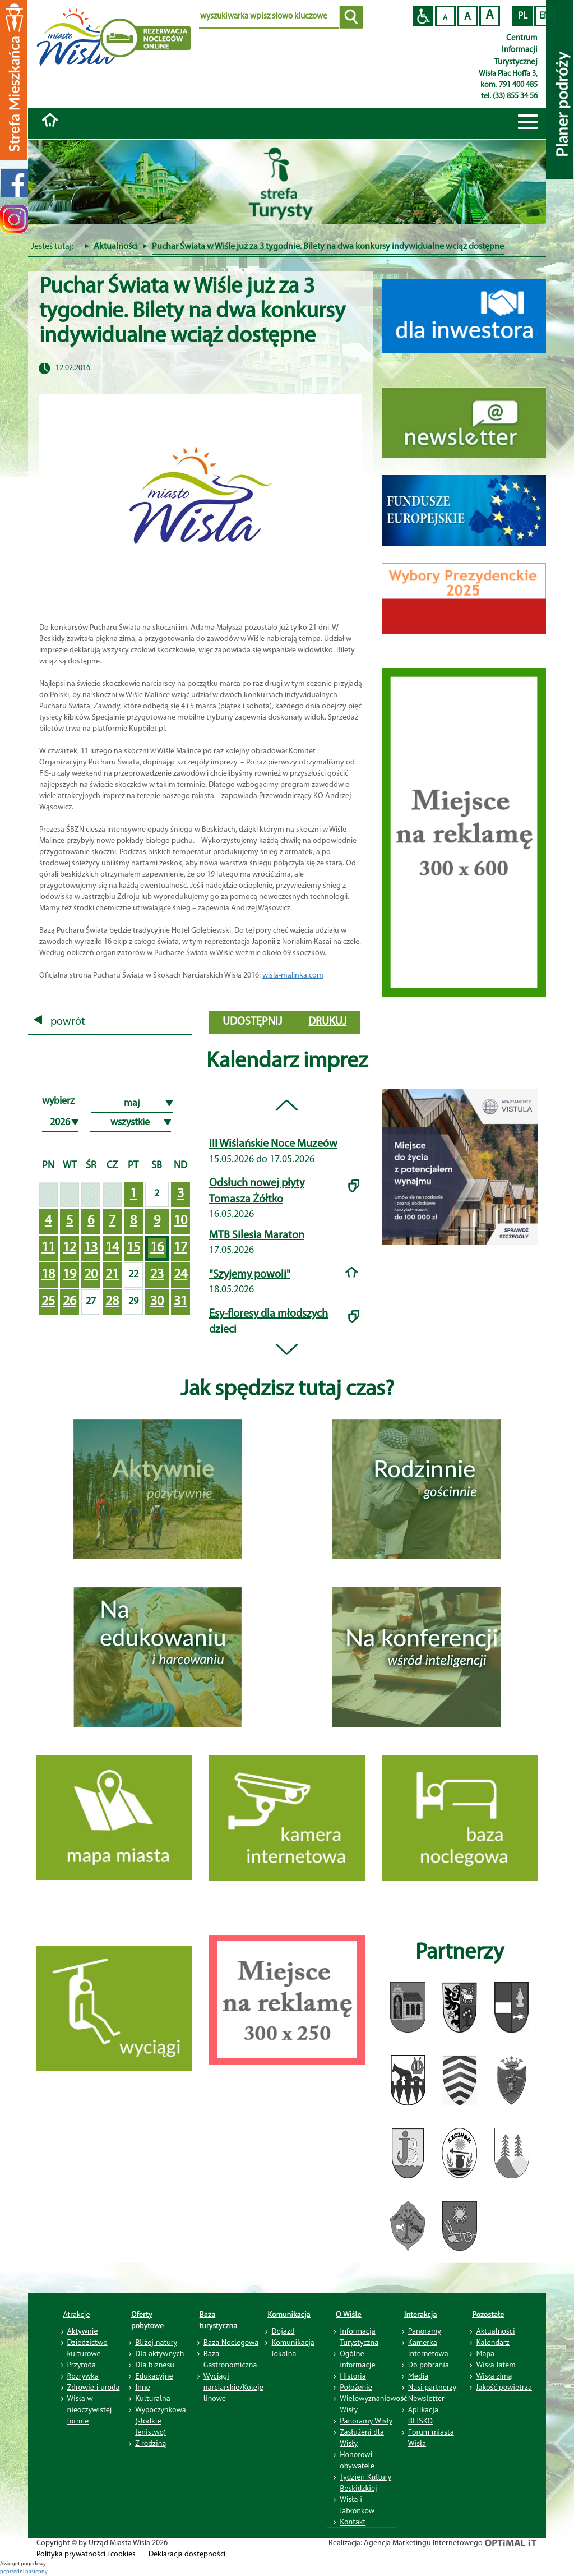  I want to click on Historia, so click(353, 2376).